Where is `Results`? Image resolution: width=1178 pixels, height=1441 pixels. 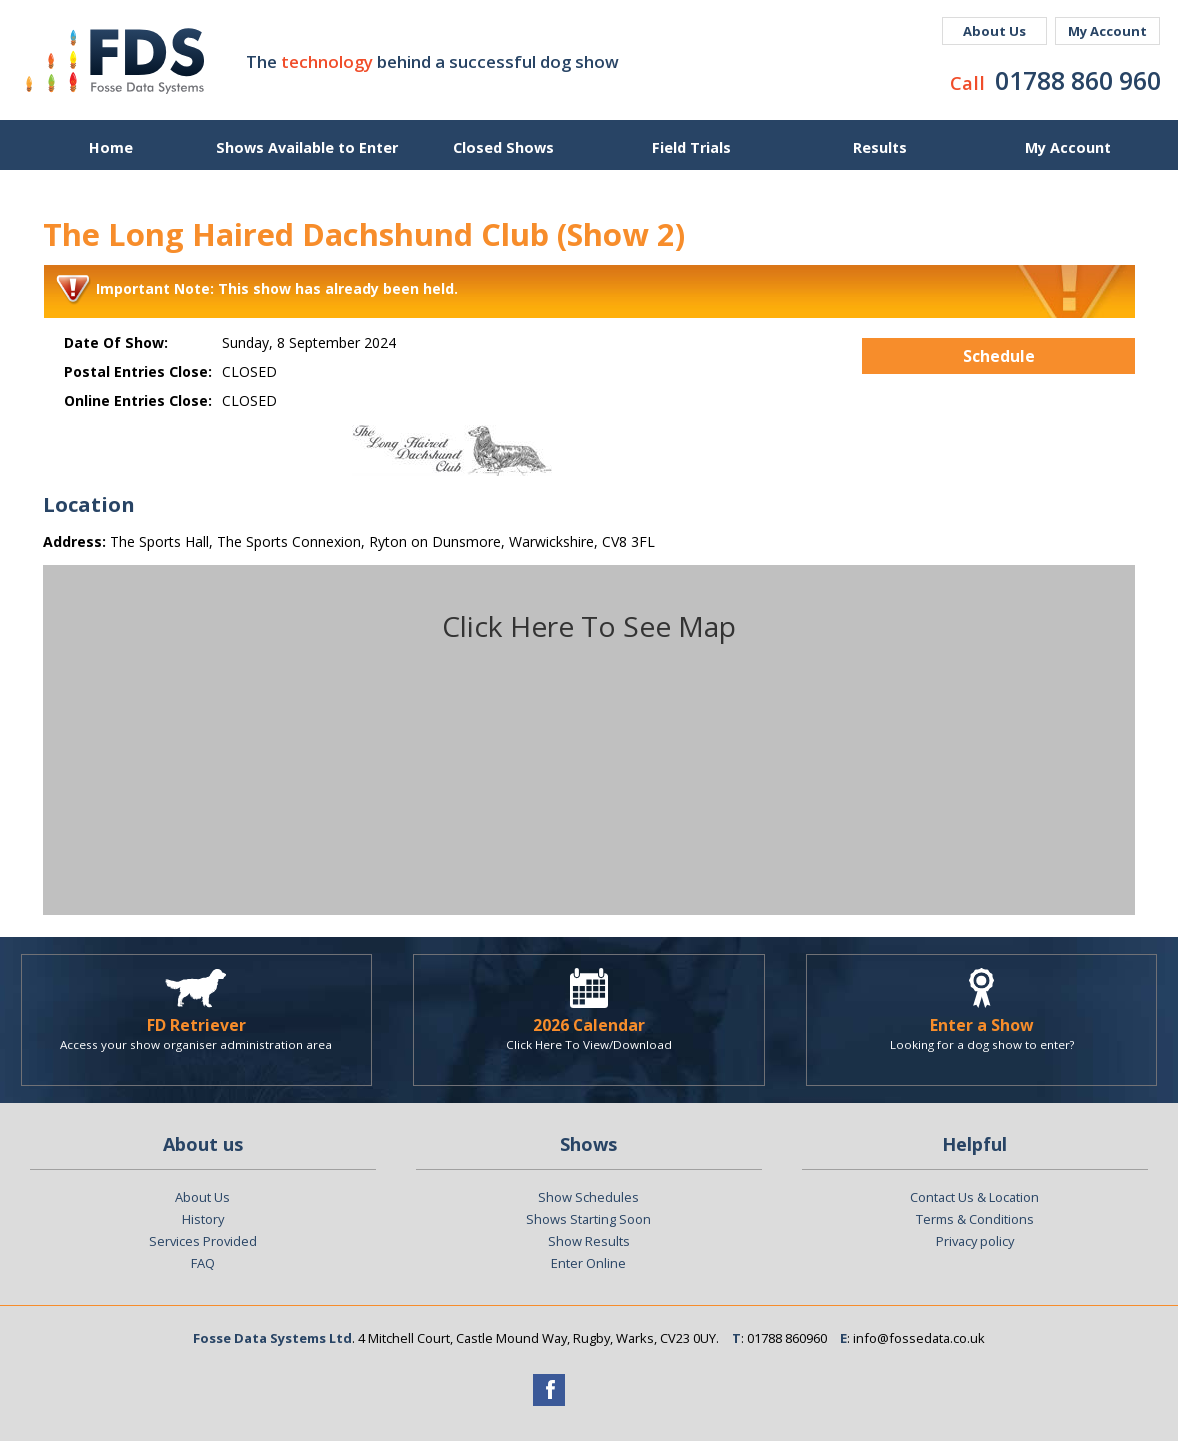 Results is located at coordinates (880, 147).